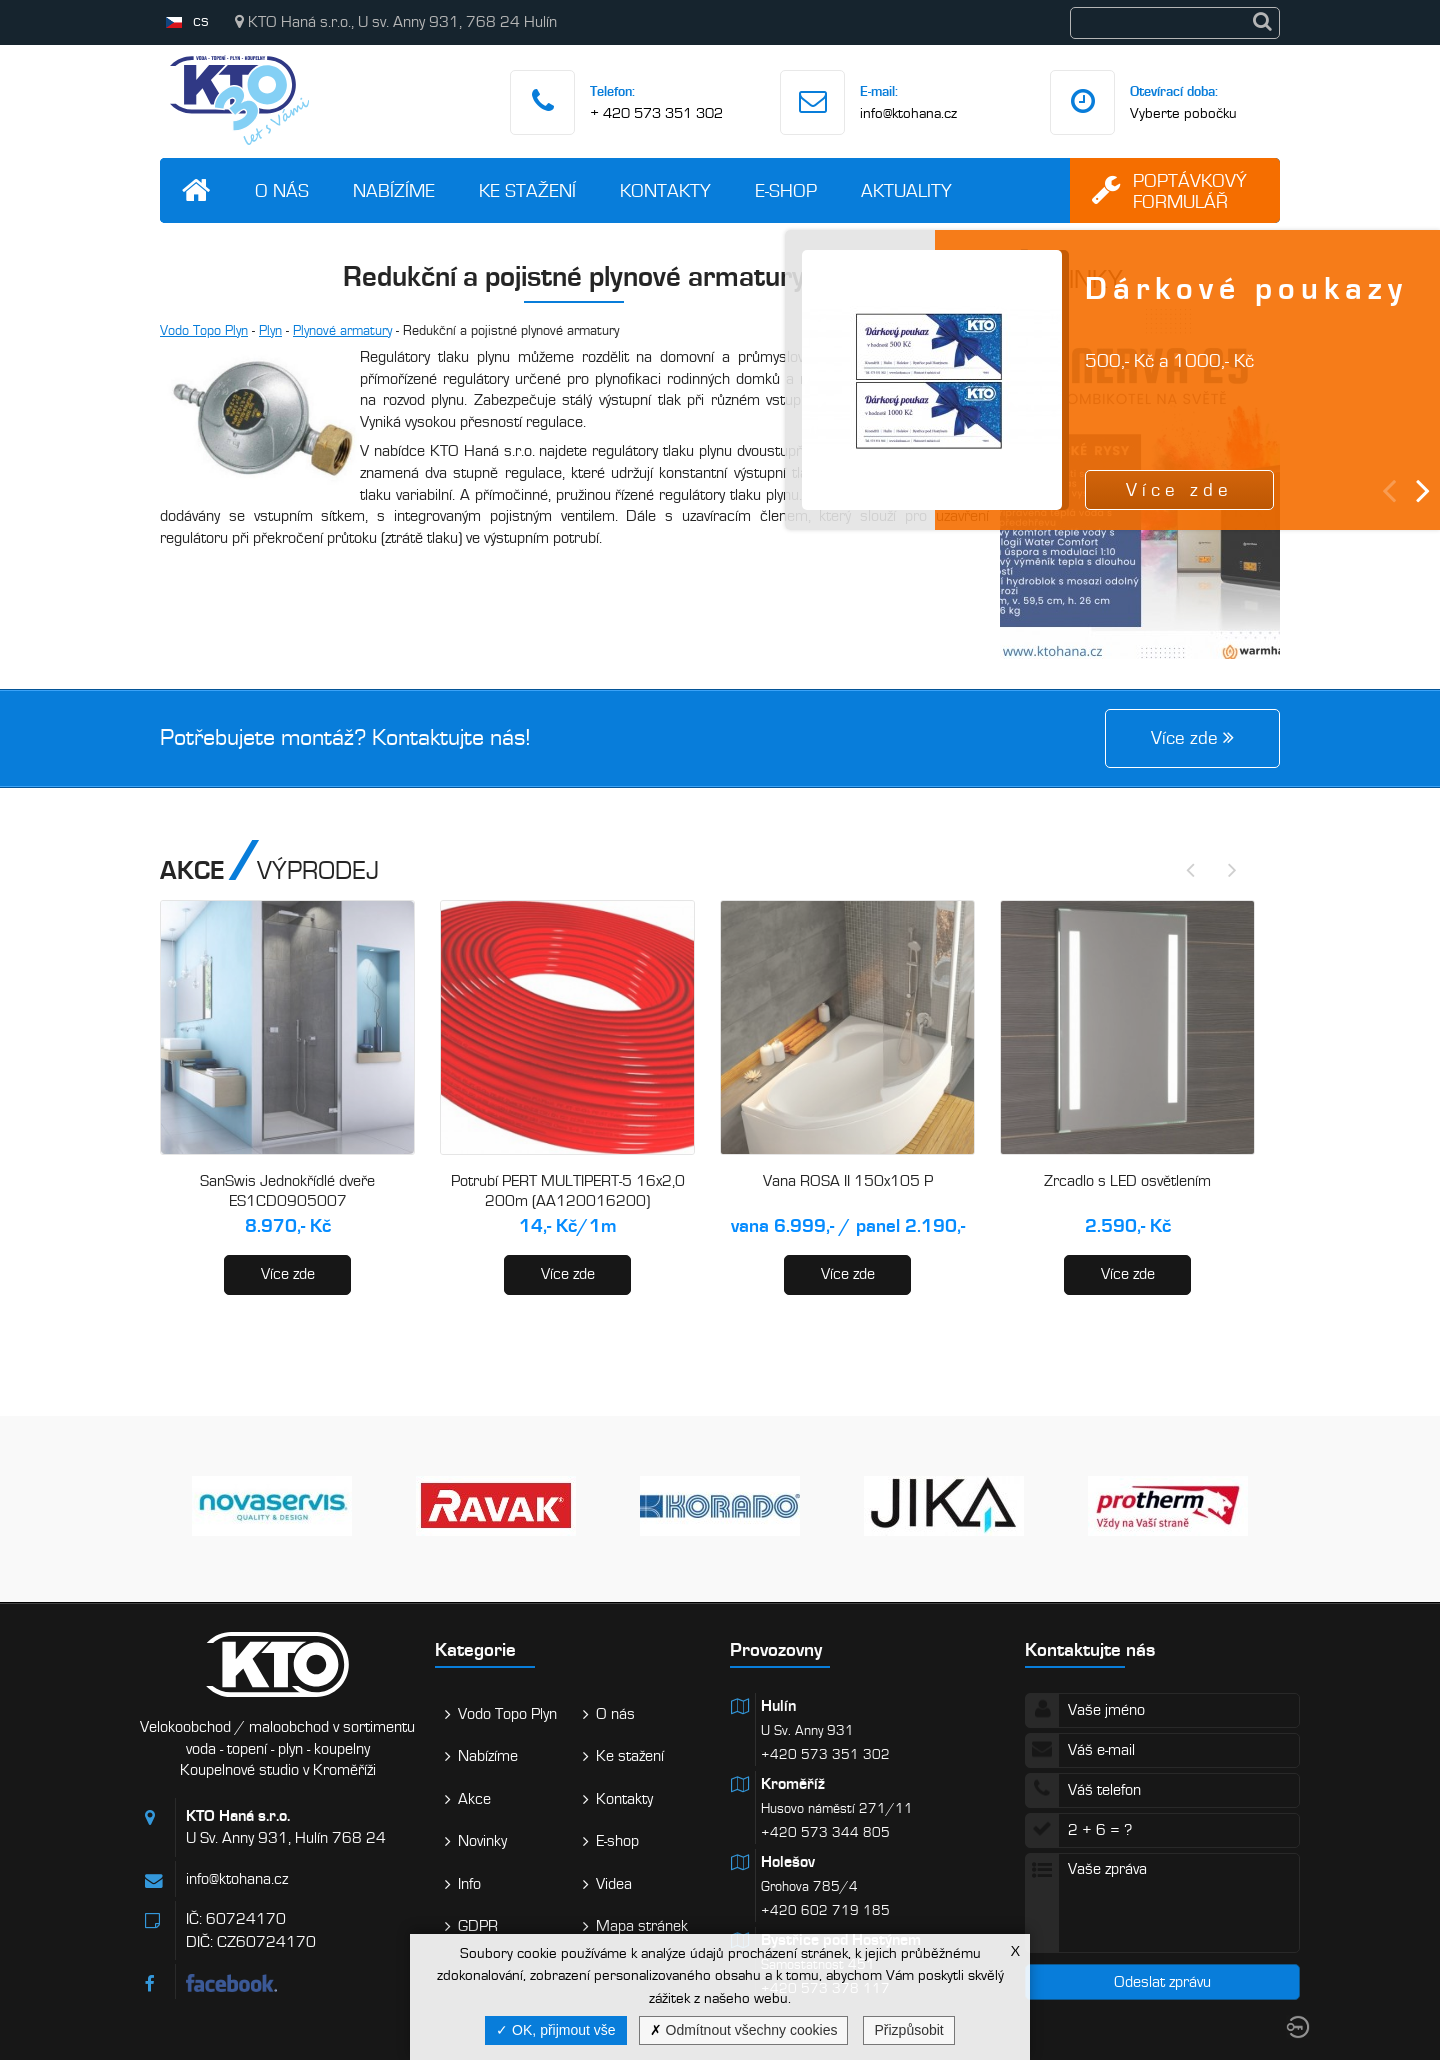 This screenshot has width=1440, height=2060. I want to click on Nabízíme, so click(394, 190).